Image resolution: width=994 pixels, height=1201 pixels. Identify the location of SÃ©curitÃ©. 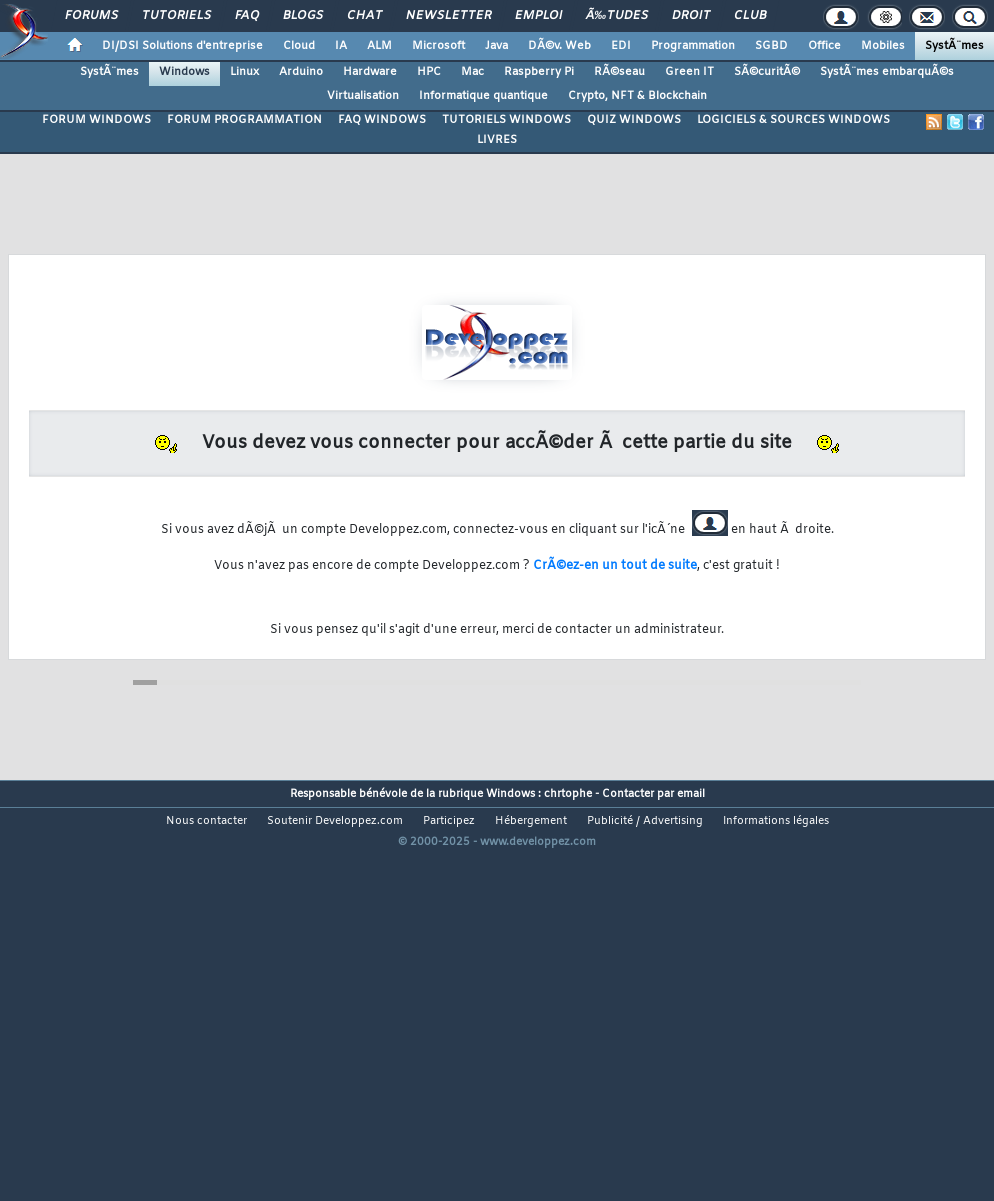
(767, 72).